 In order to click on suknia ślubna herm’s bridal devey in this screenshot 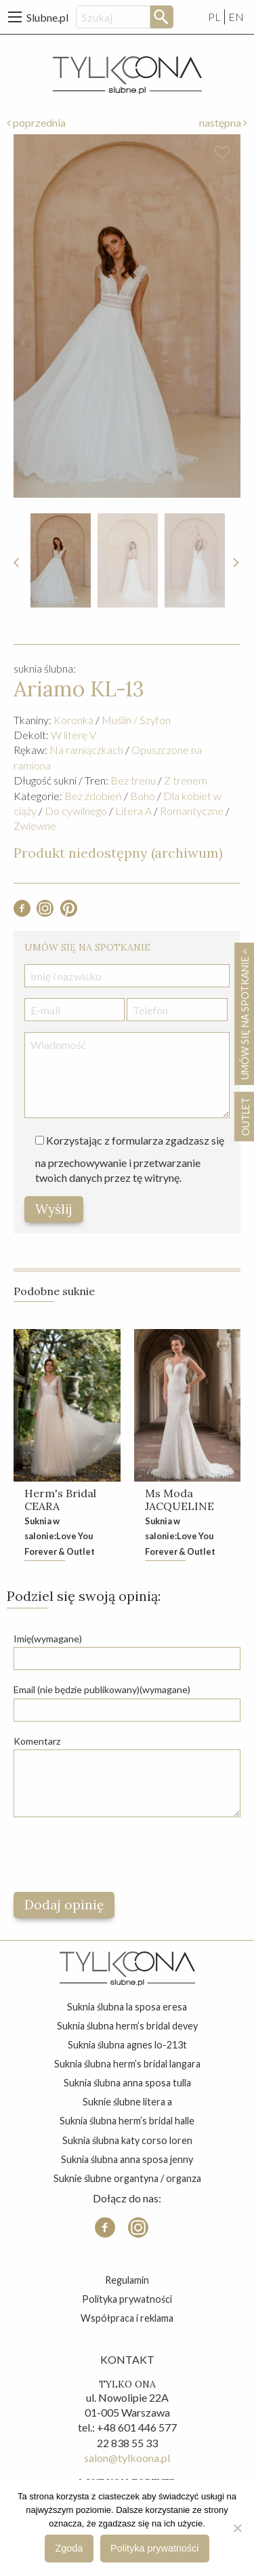, I will do `click(127, 2026)`.